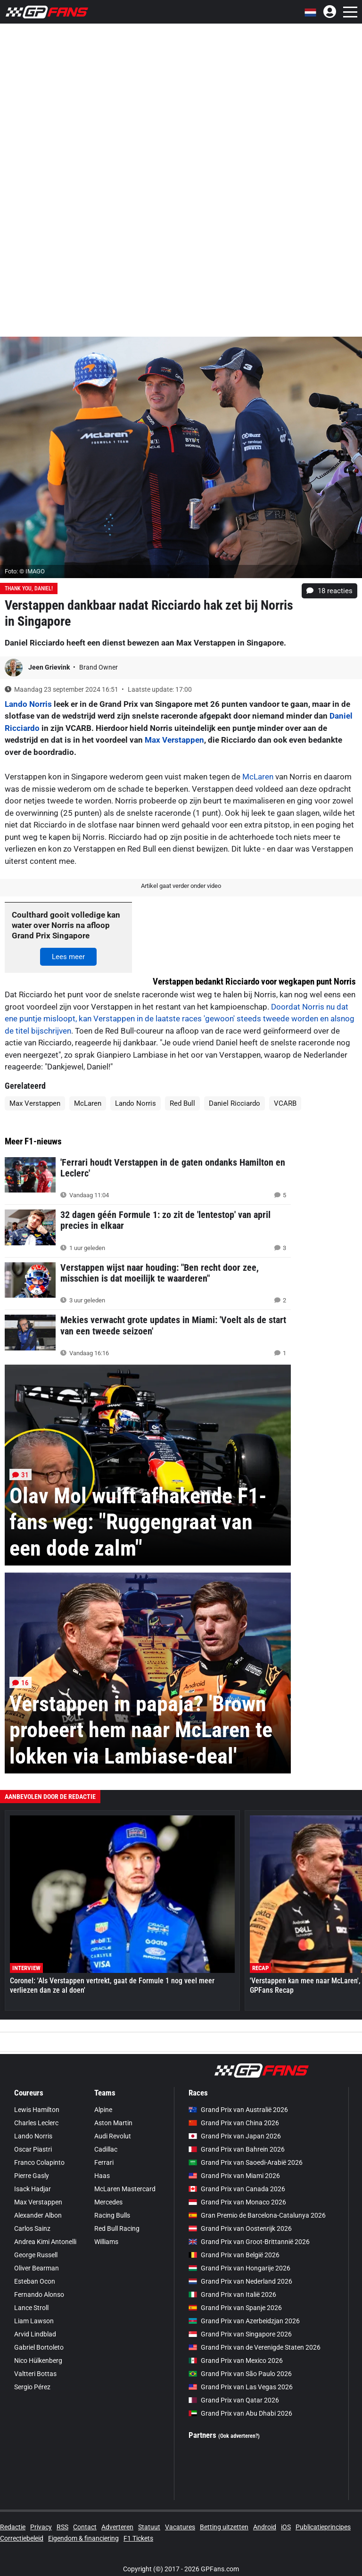 This screenshot has width=362, height=2576. Describe the element at coordinates (238, 2109) in the screenshot. I see `Grand Prix van Australië 2026` at that location.